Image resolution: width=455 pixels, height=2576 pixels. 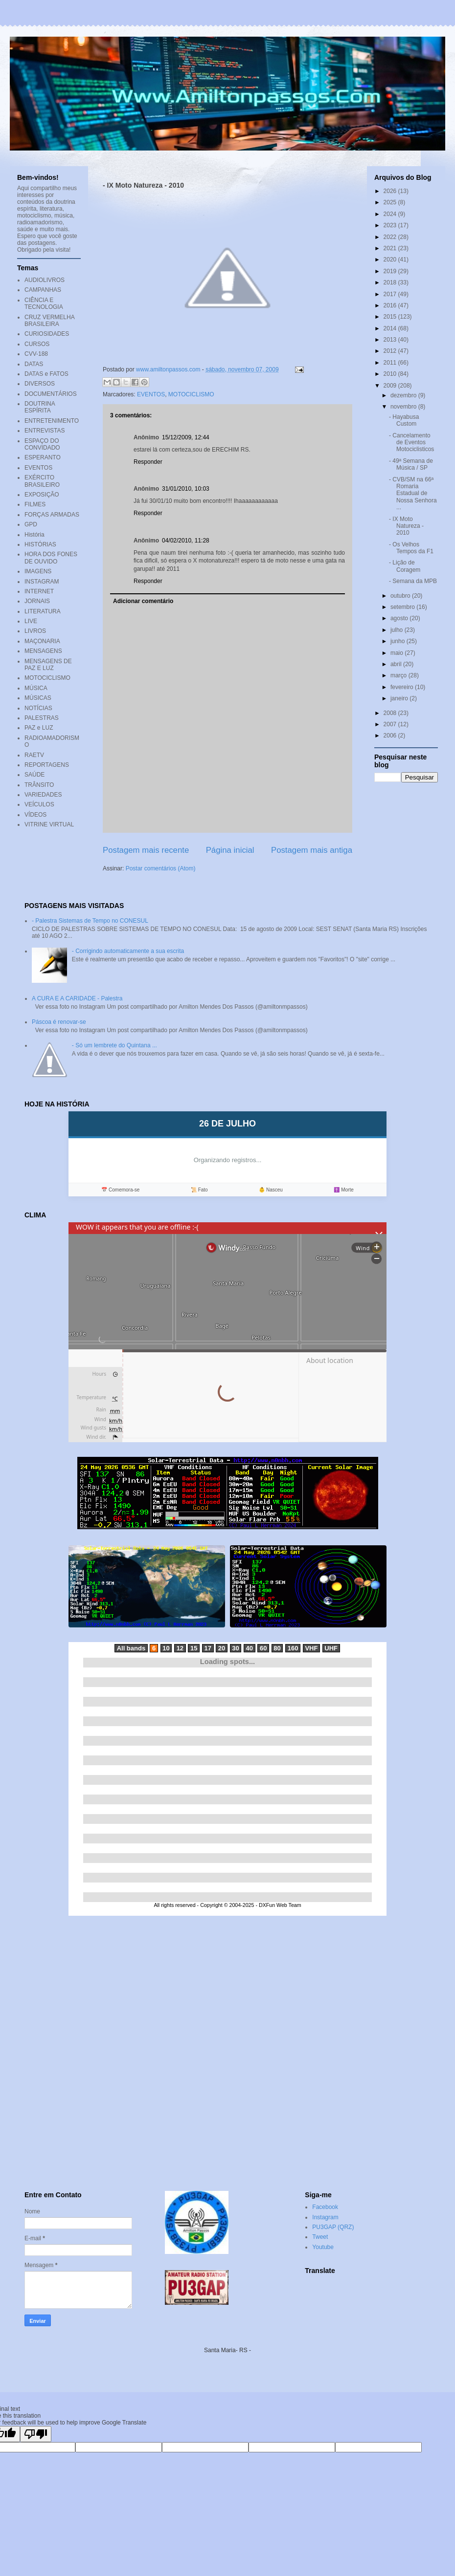 I want to click on Responder, so click(x=148, y=461).